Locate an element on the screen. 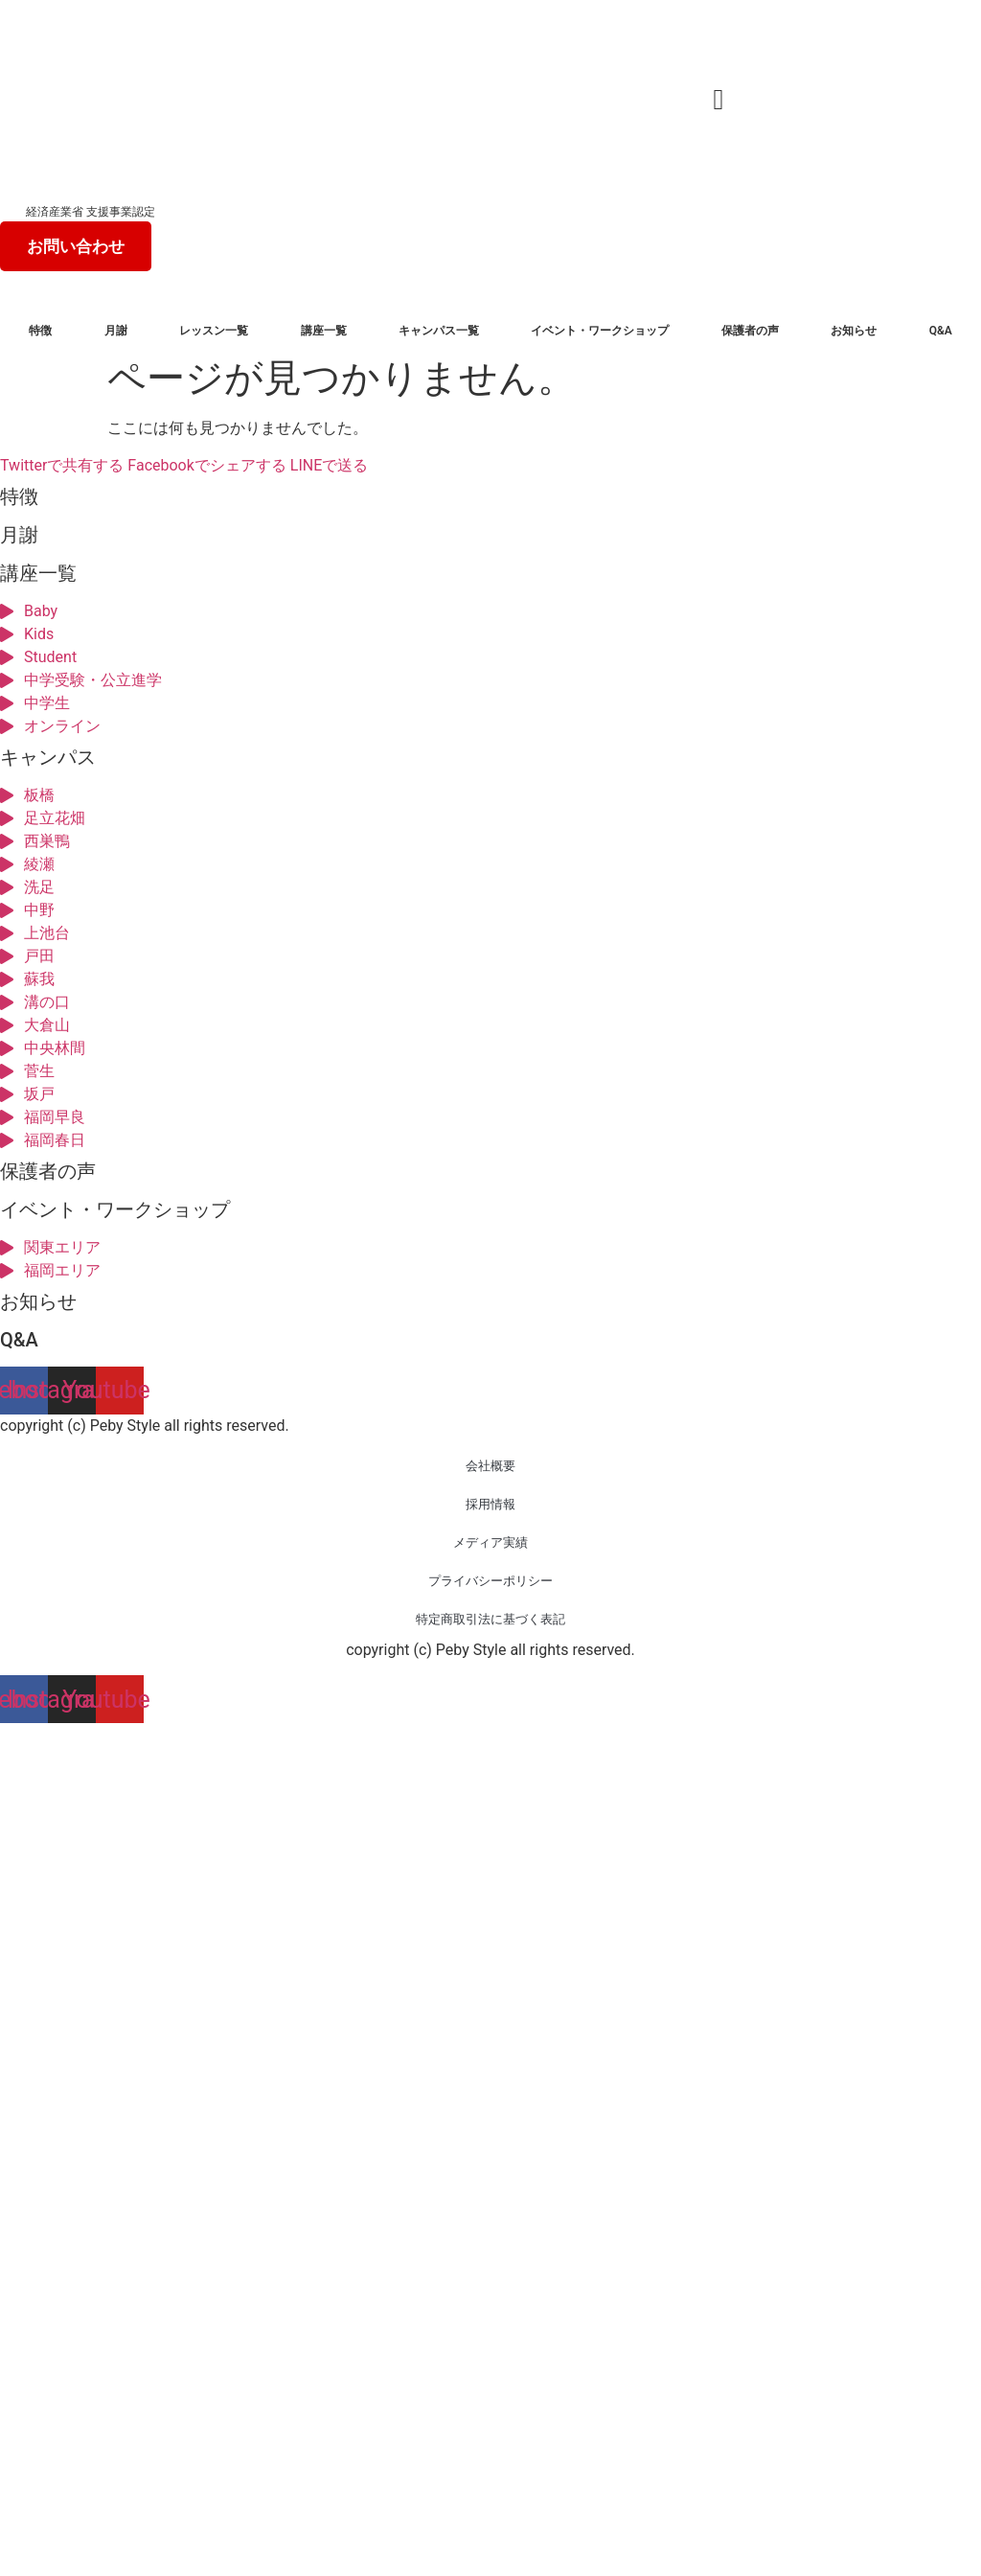 The image size is (981, 2576). キャンパス一覧 is located at coordinates (439, 330).